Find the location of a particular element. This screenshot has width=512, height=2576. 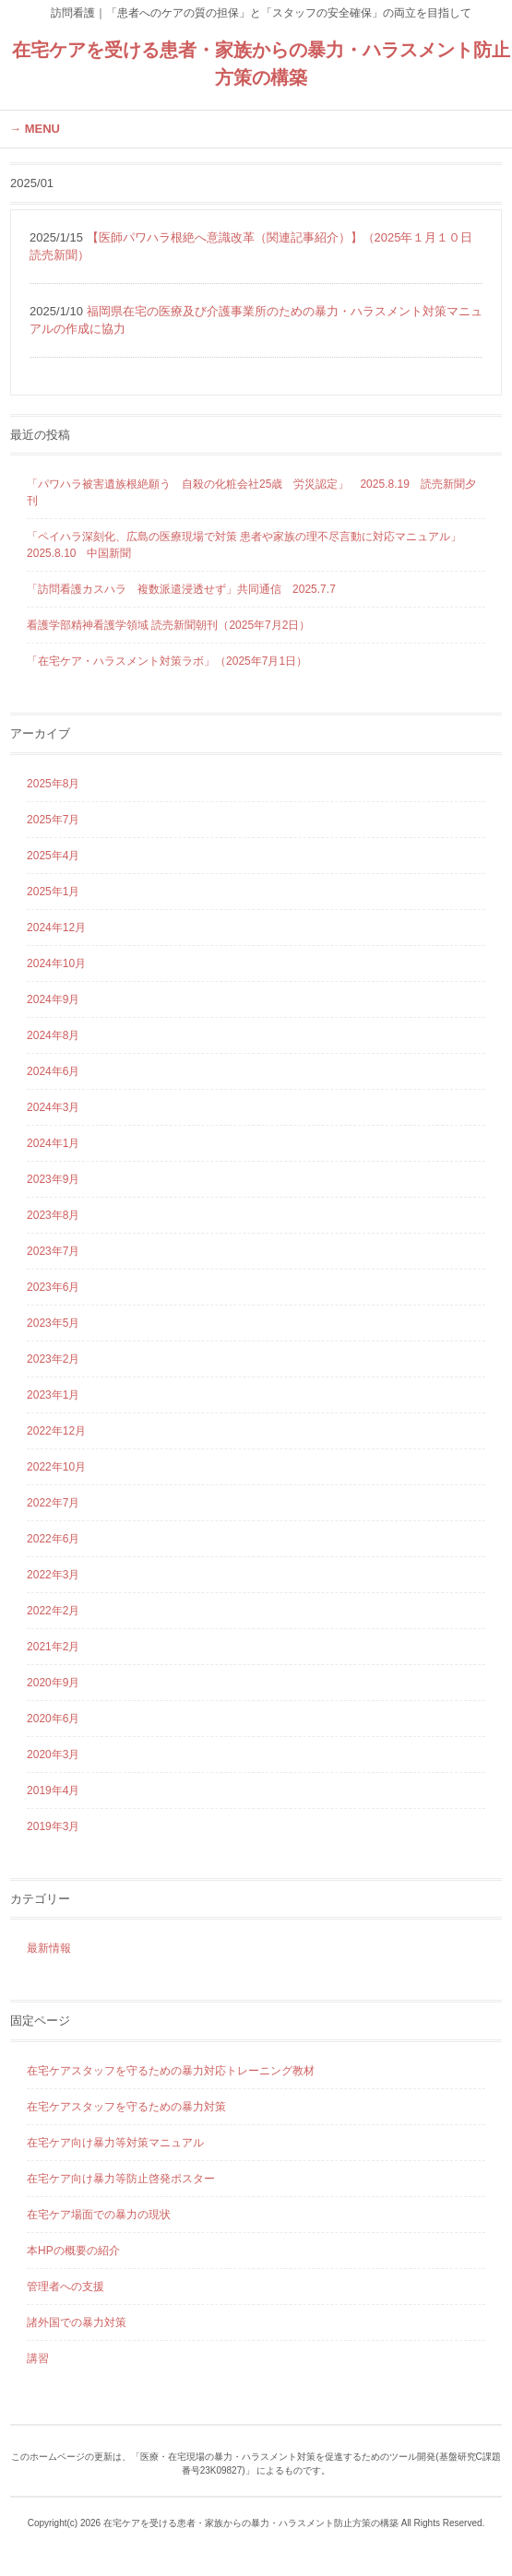

2024年10月 is located at coordinates (56, 963).